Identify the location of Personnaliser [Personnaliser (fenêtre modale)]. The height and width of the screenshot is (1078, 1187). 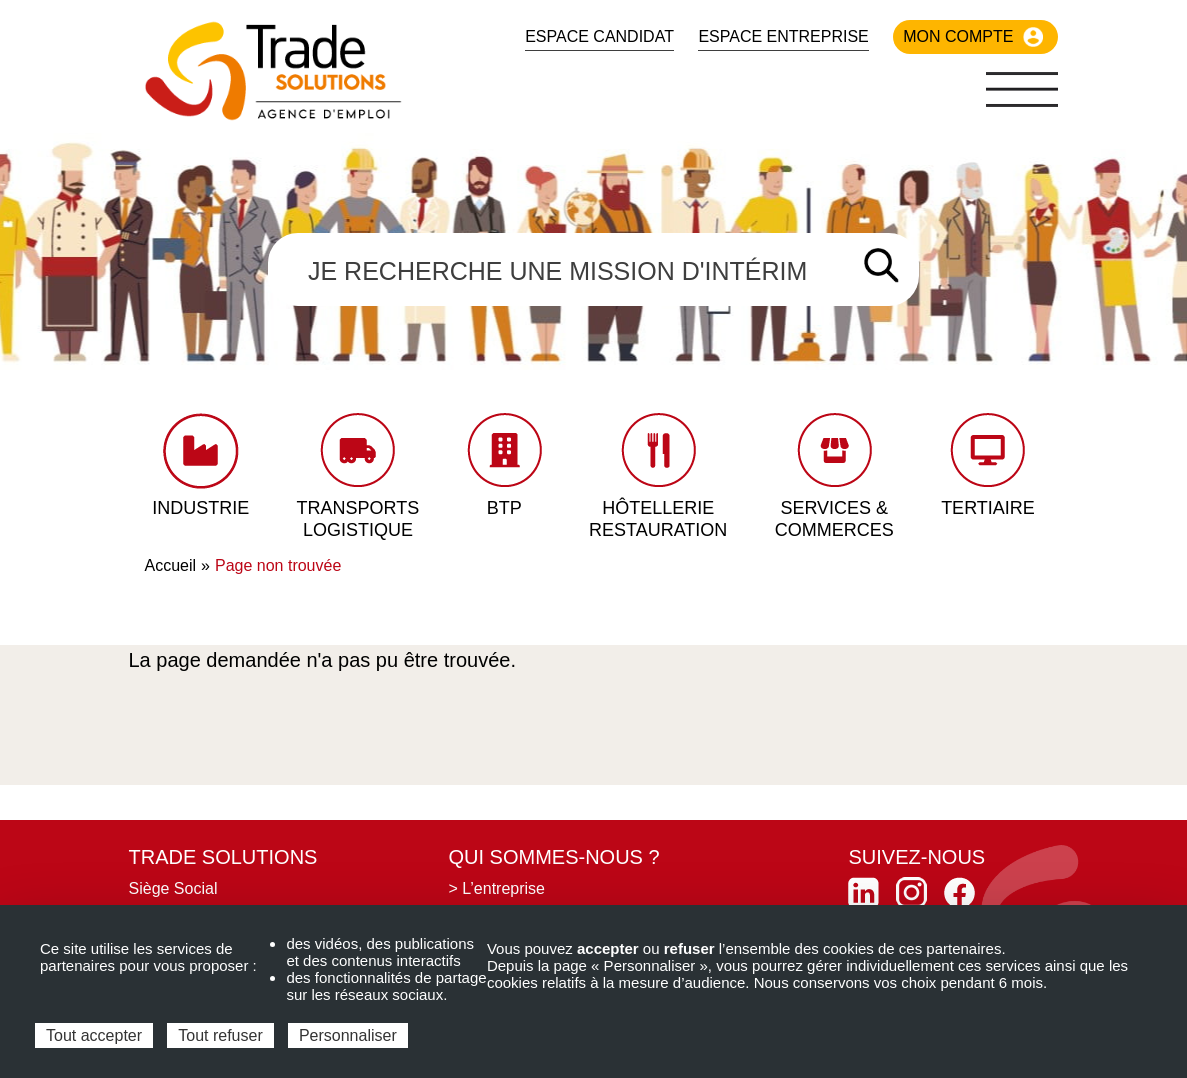
(348, 1035).